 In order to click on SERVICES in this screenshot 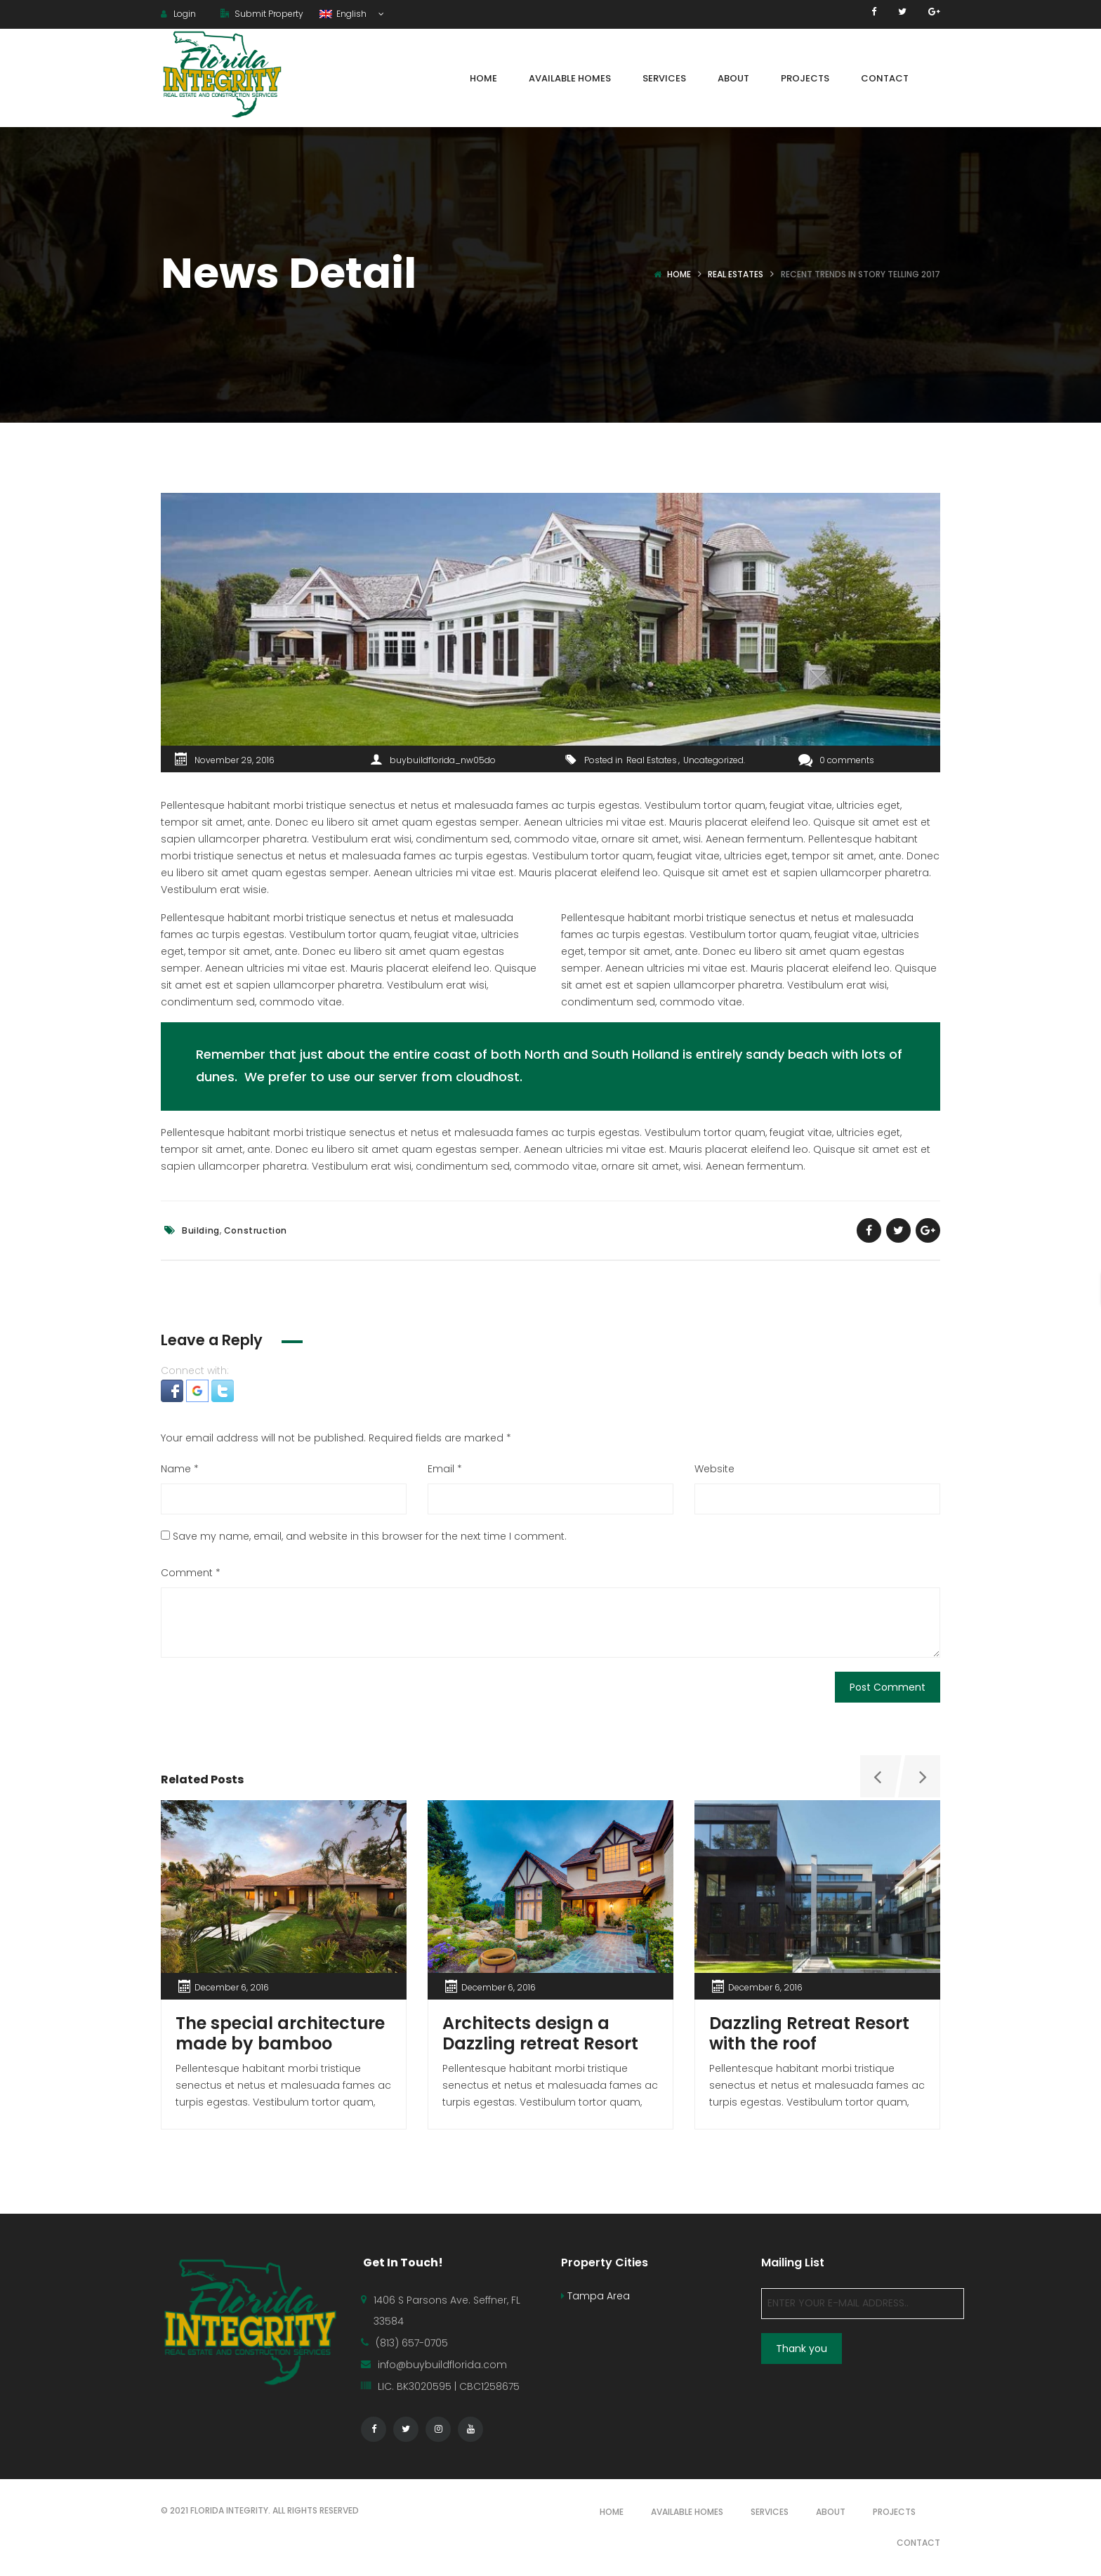, I will do `click(770, 2512)`.